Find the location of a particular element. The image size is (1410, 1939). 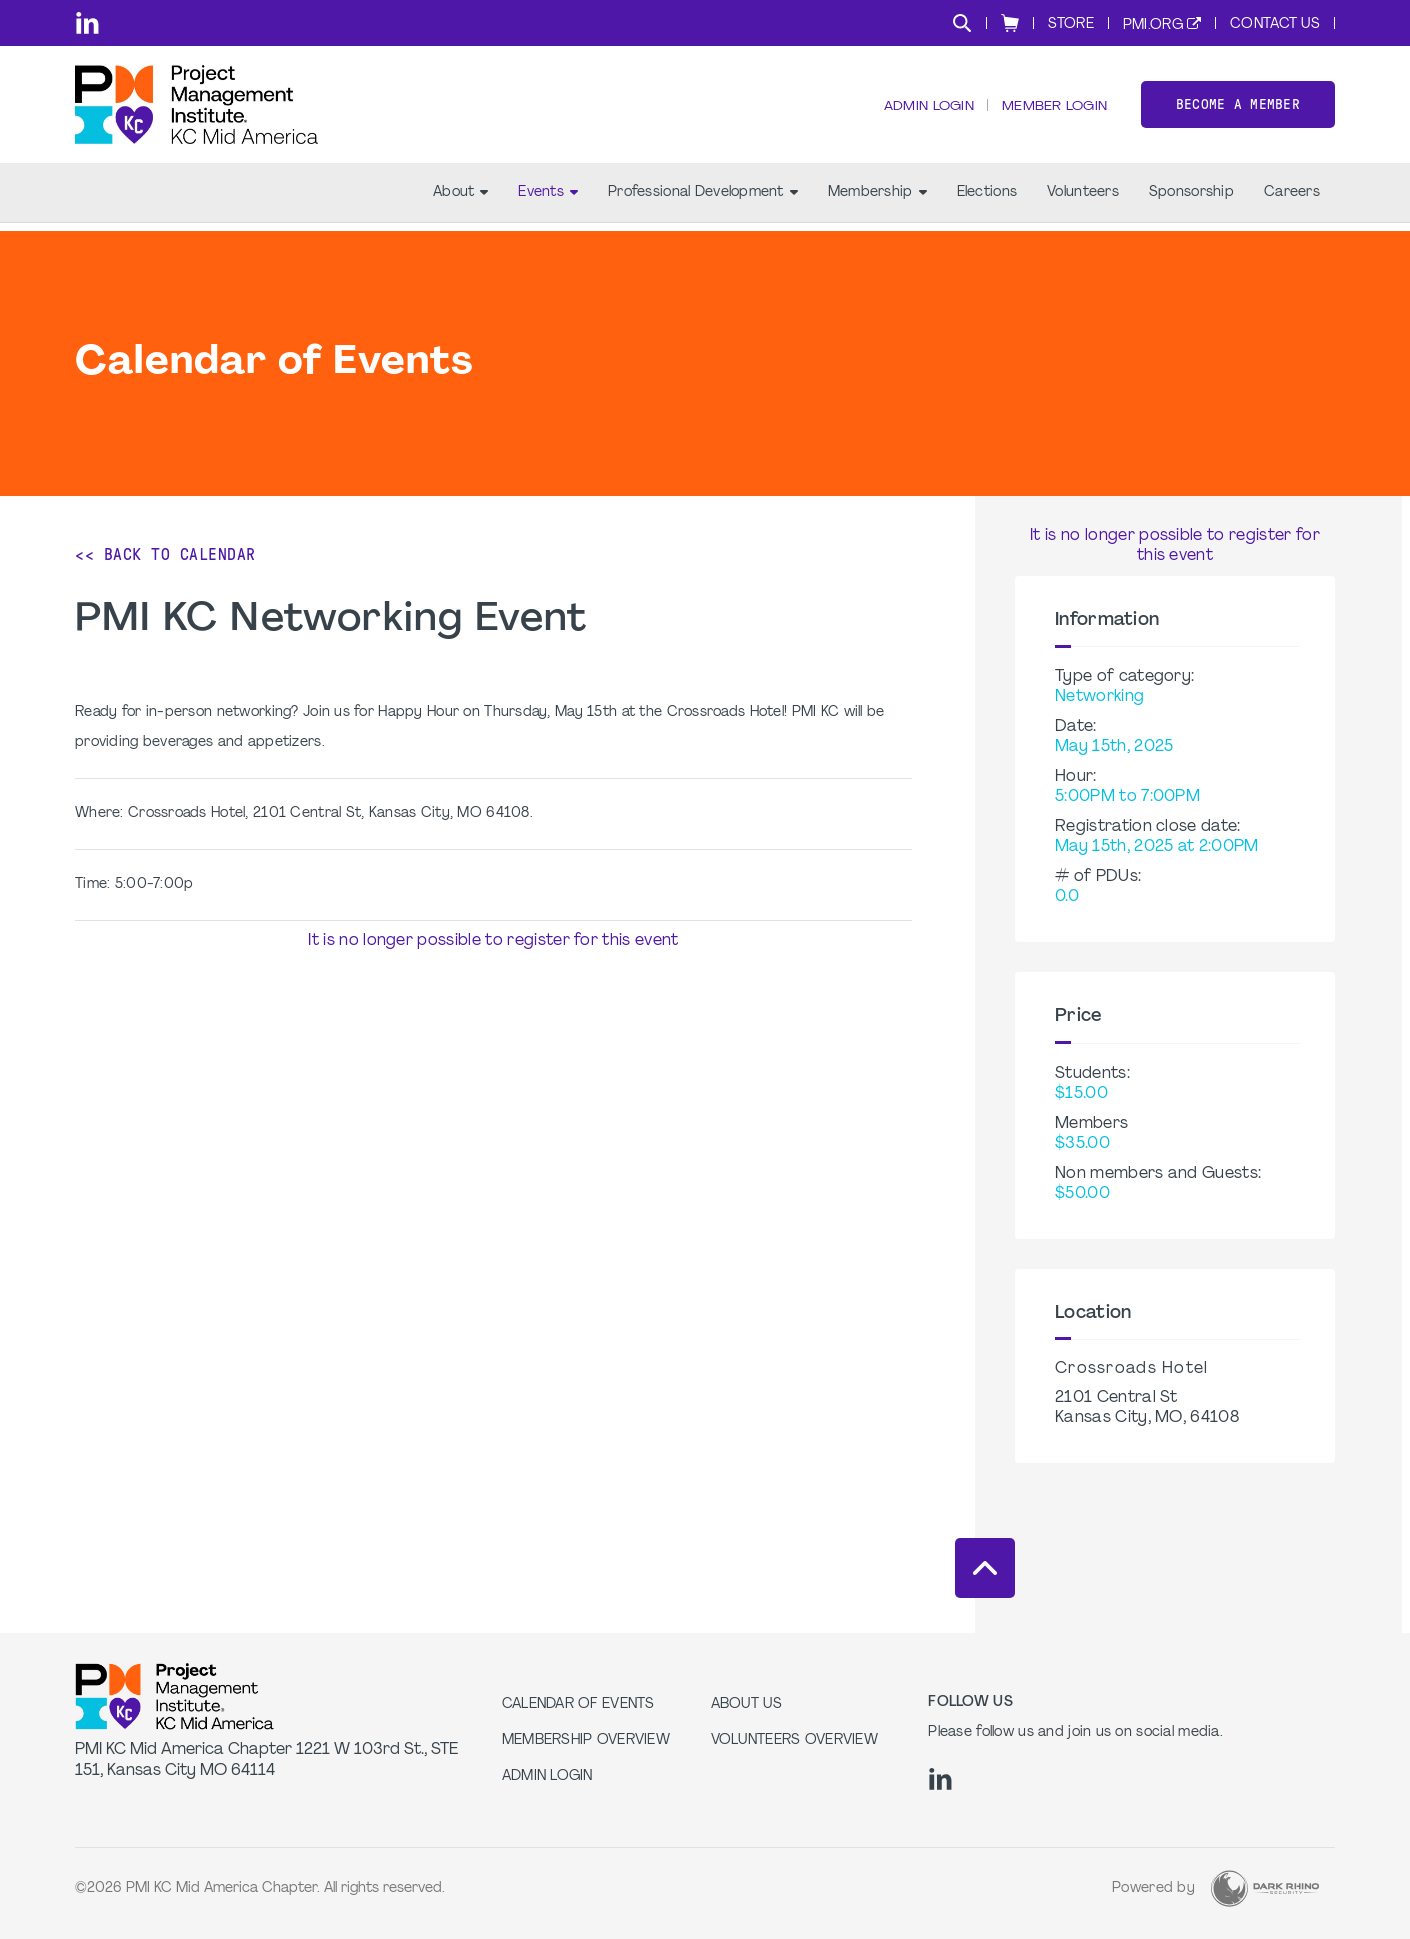

Member Login is located at coordinates (1053, 110).